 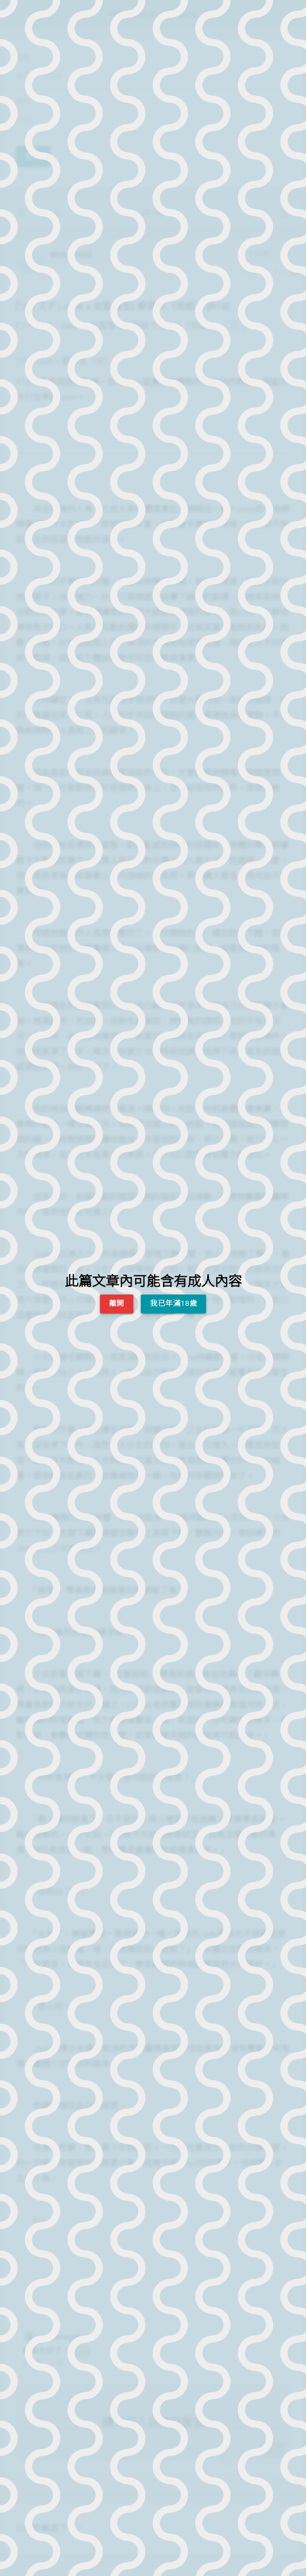 I want to click on 我已年滿18歲, so click(x=173, y=1303).